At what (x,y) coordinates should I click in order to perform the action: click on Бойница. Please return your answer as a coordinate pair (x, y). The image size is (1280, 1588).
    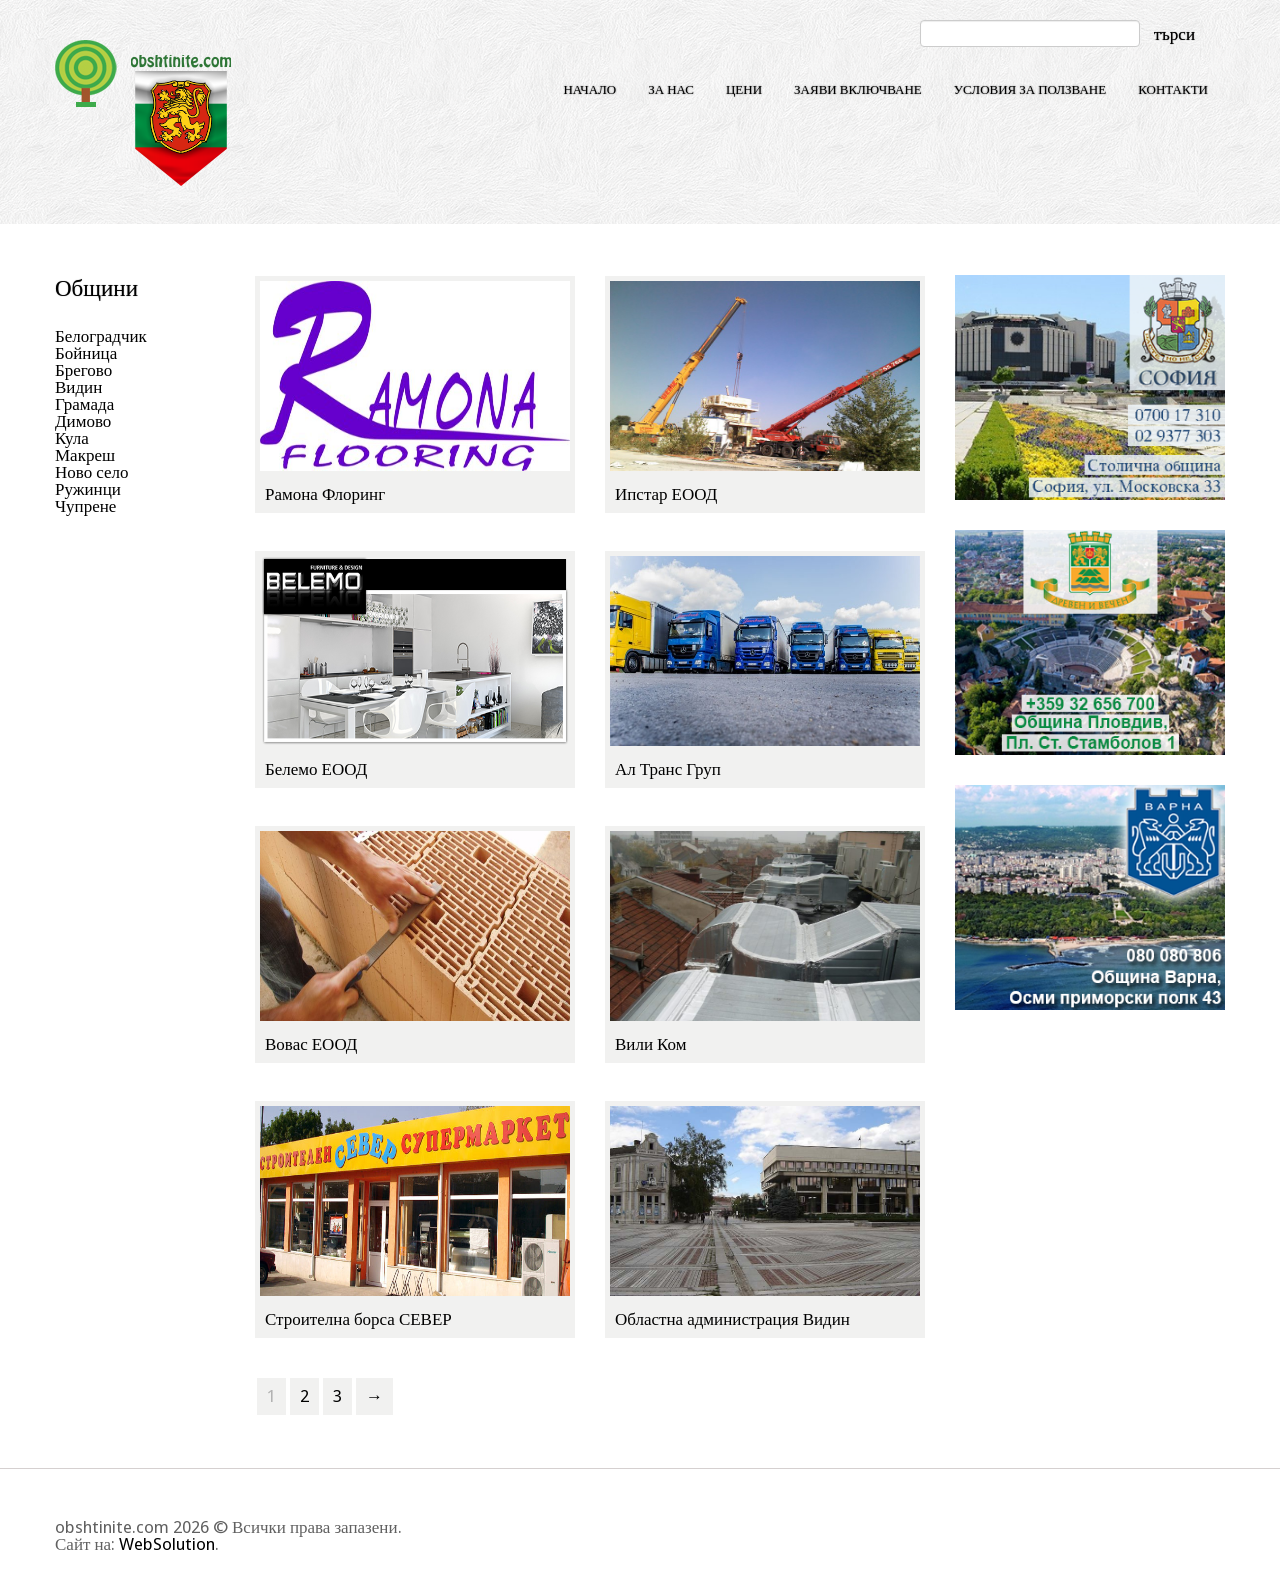
    Looking at the image, I should click on (86, 353).